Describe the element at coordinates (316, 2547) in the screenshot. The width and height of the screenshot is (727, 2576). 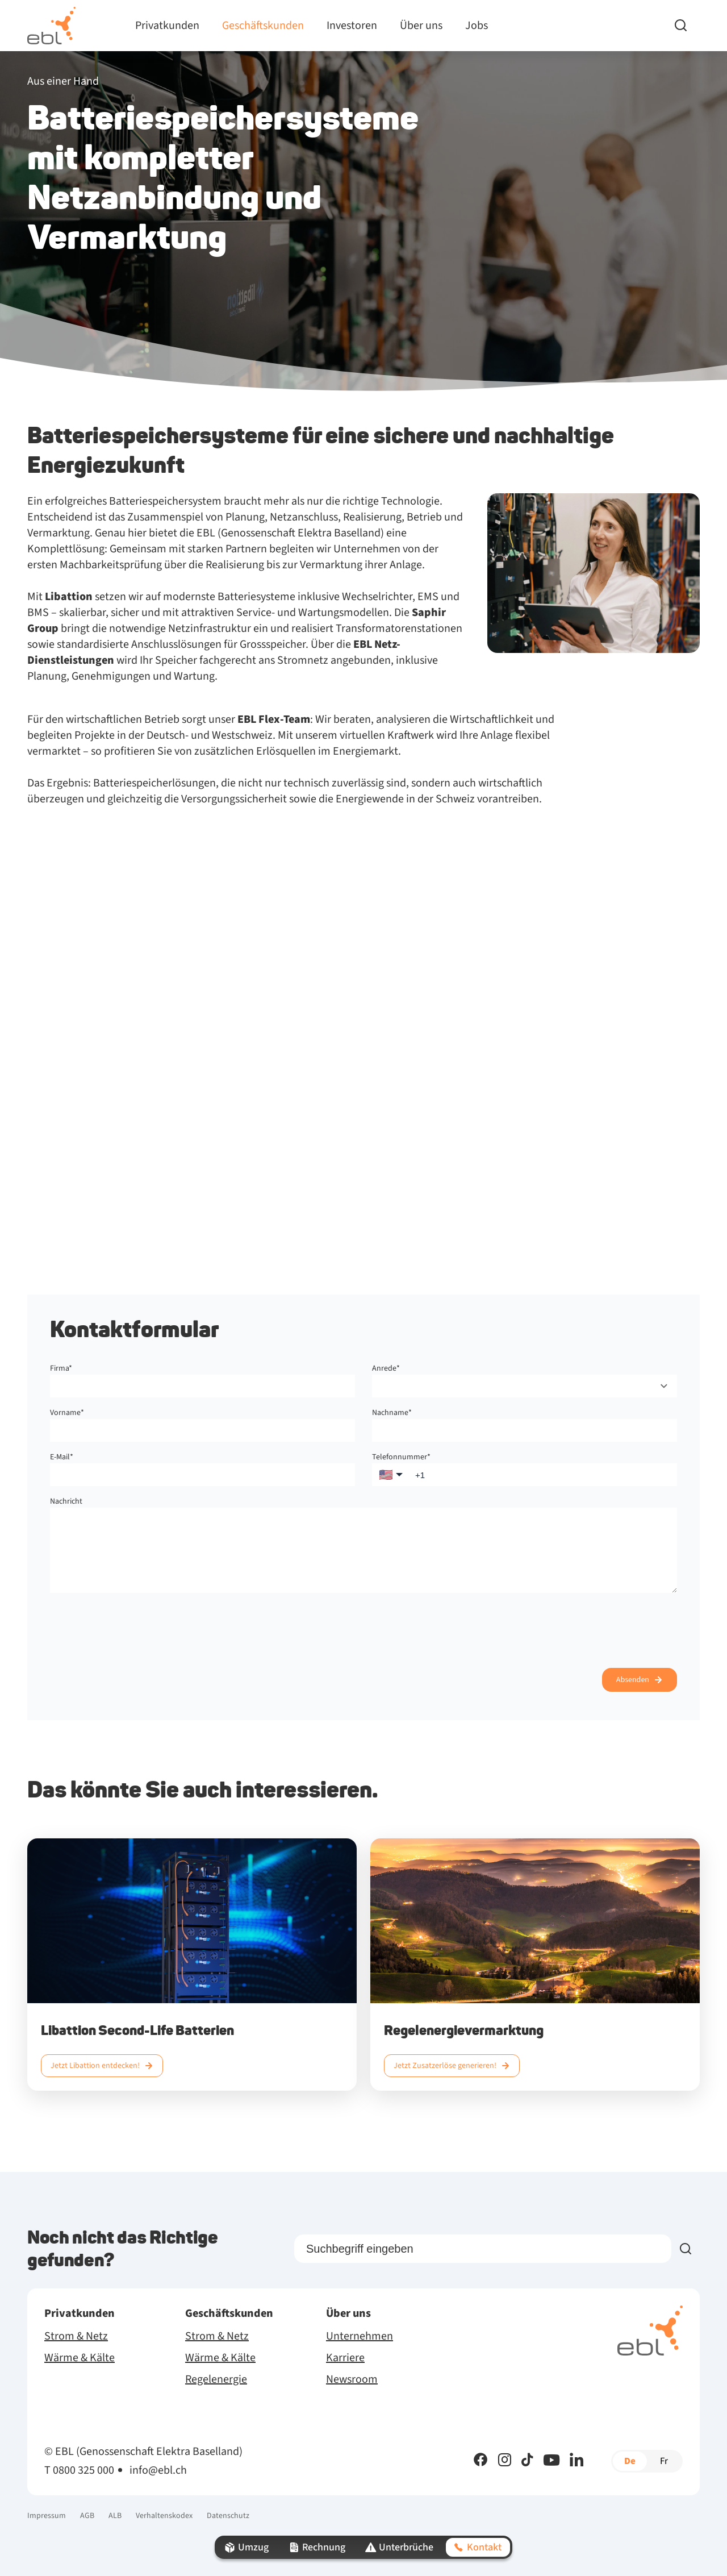
I see `Rechnung` at that location.